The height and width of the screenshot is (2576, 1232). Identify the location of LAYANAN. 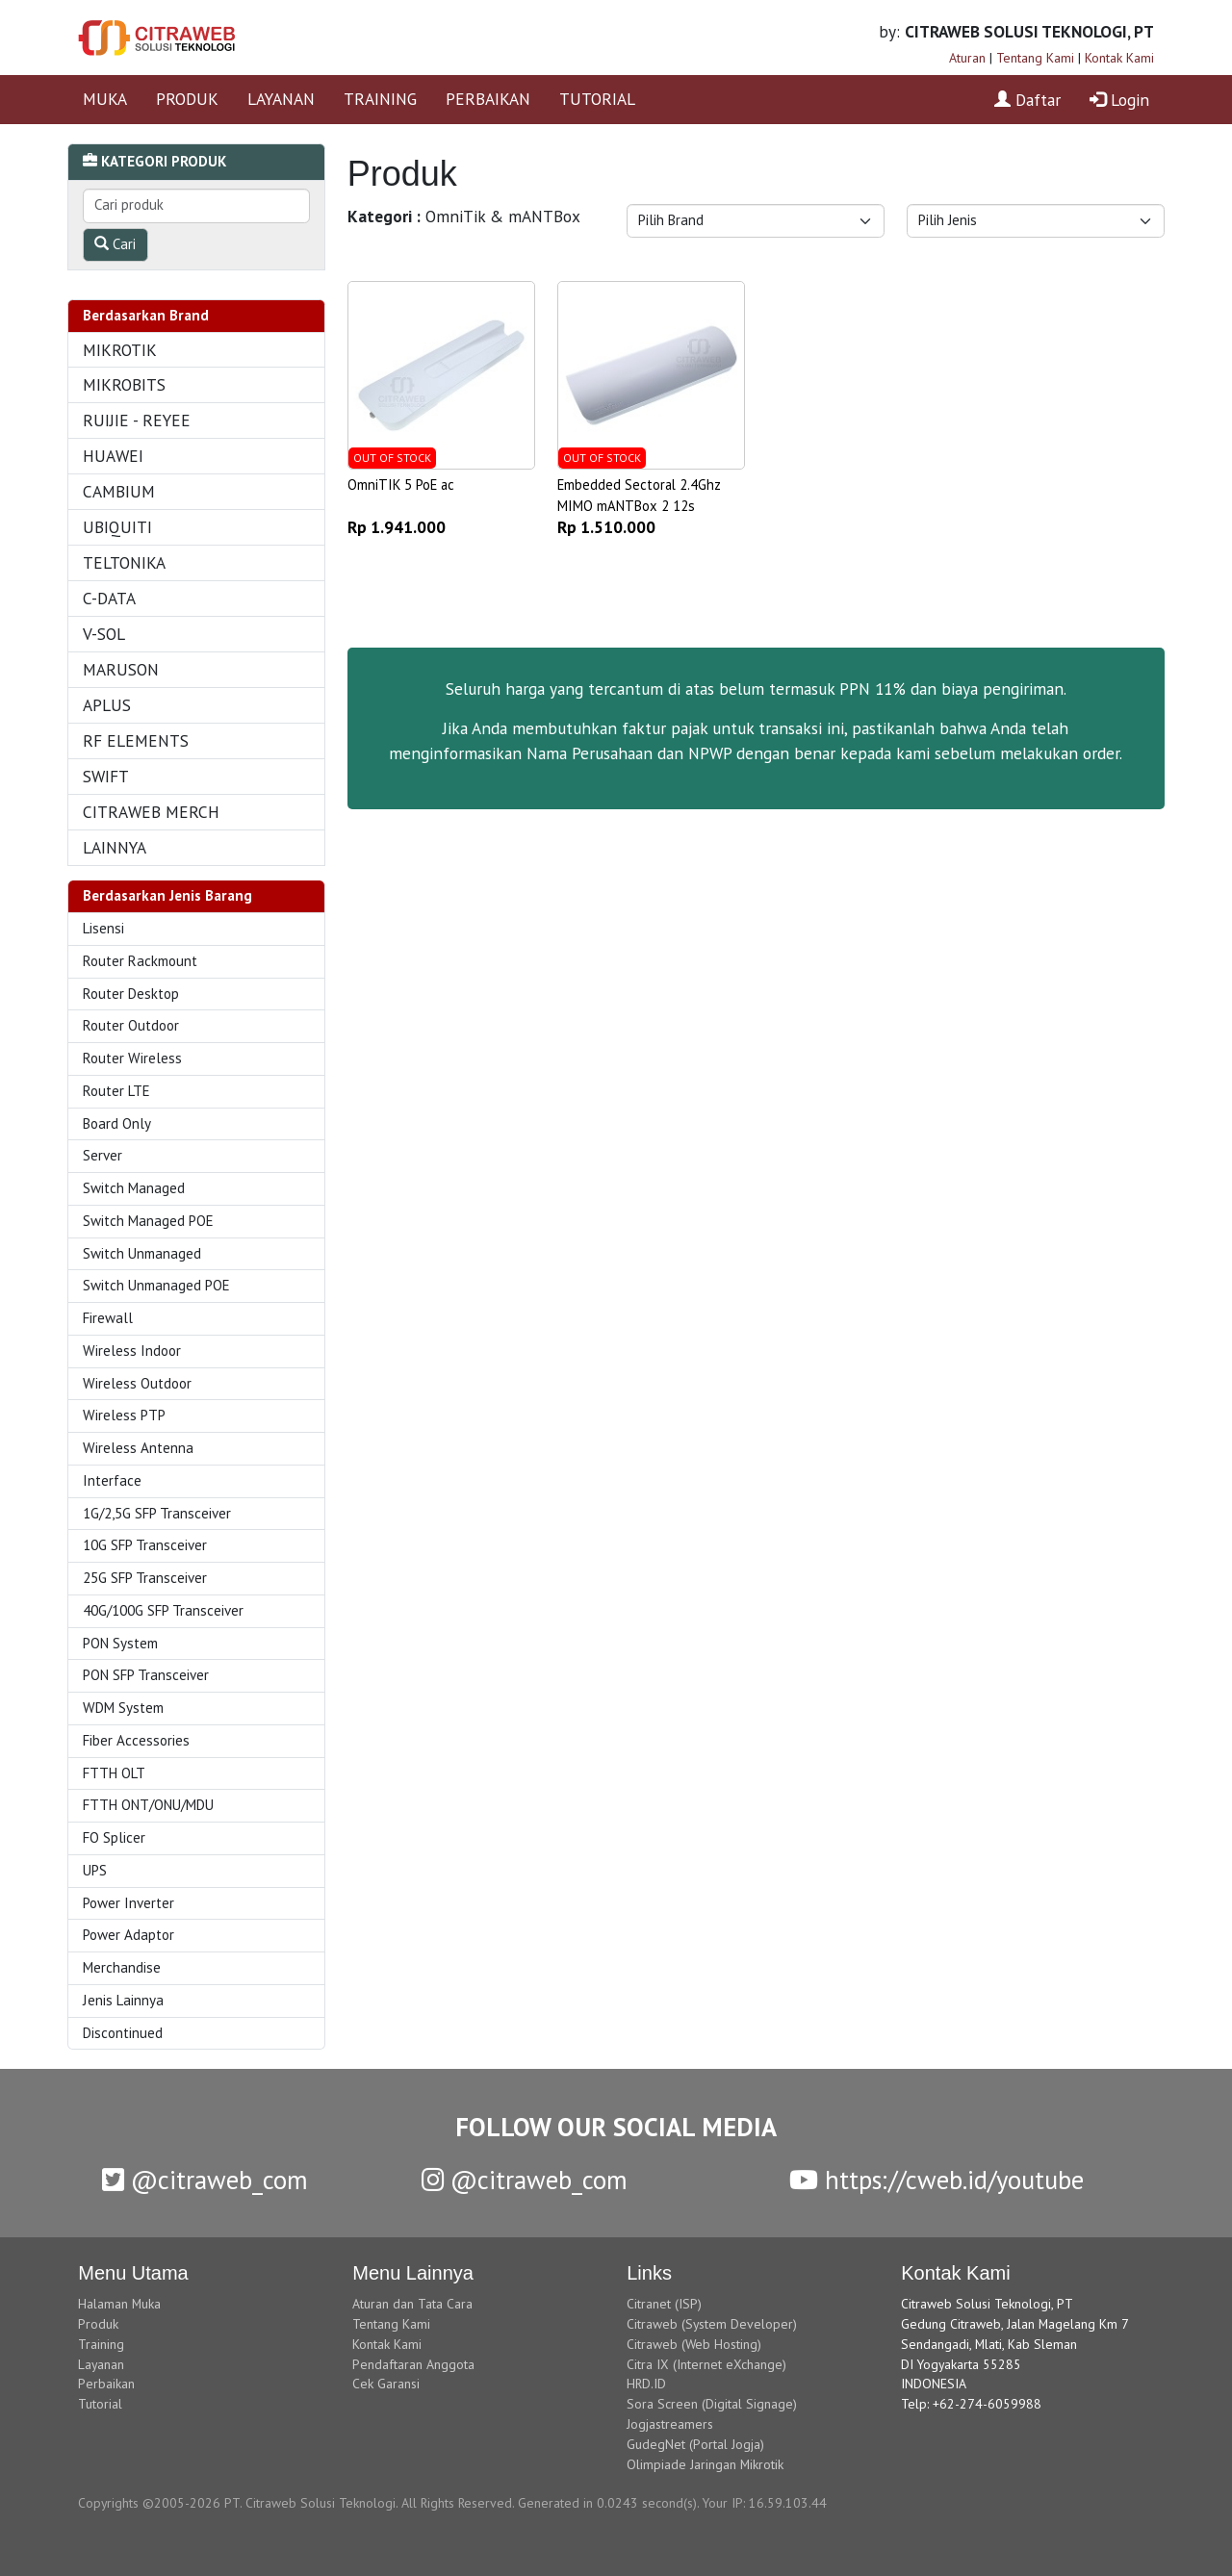
(281, 99).